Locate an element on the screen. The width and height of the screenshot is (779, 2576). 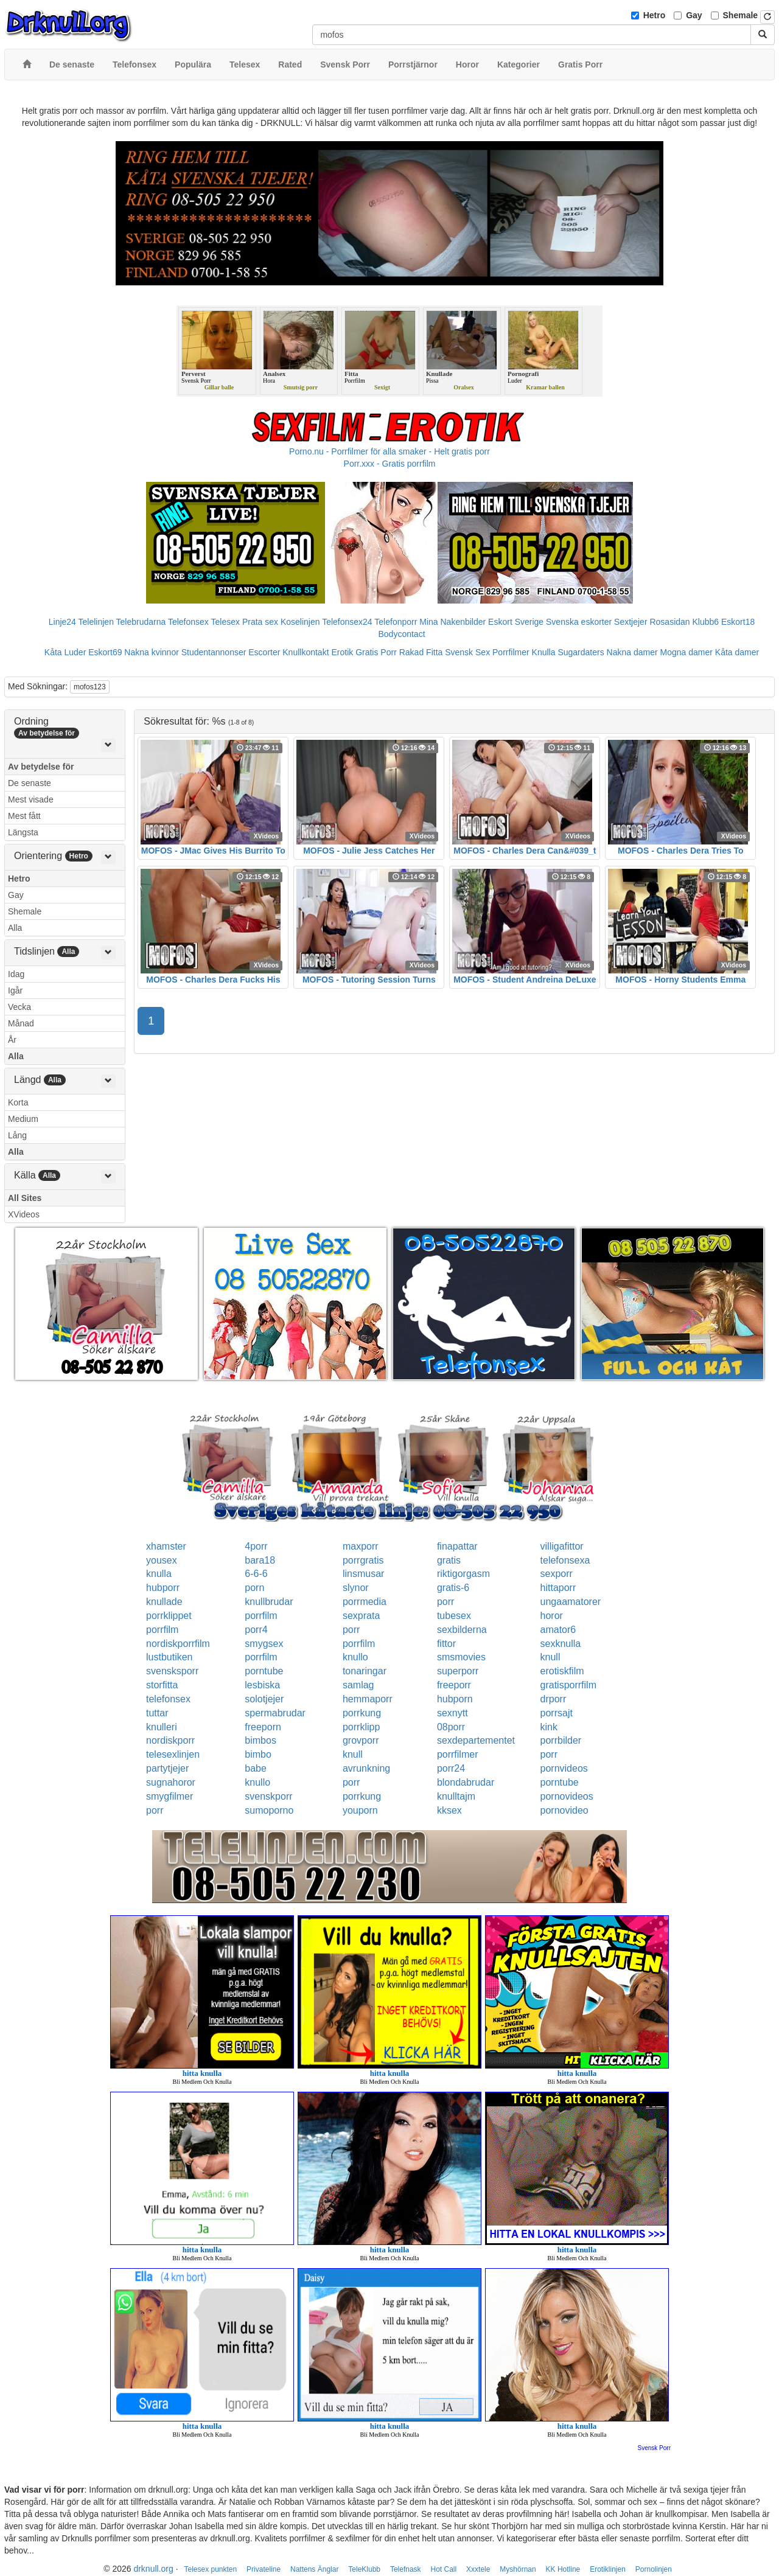
kksex is located at coordinates (449, 1810).